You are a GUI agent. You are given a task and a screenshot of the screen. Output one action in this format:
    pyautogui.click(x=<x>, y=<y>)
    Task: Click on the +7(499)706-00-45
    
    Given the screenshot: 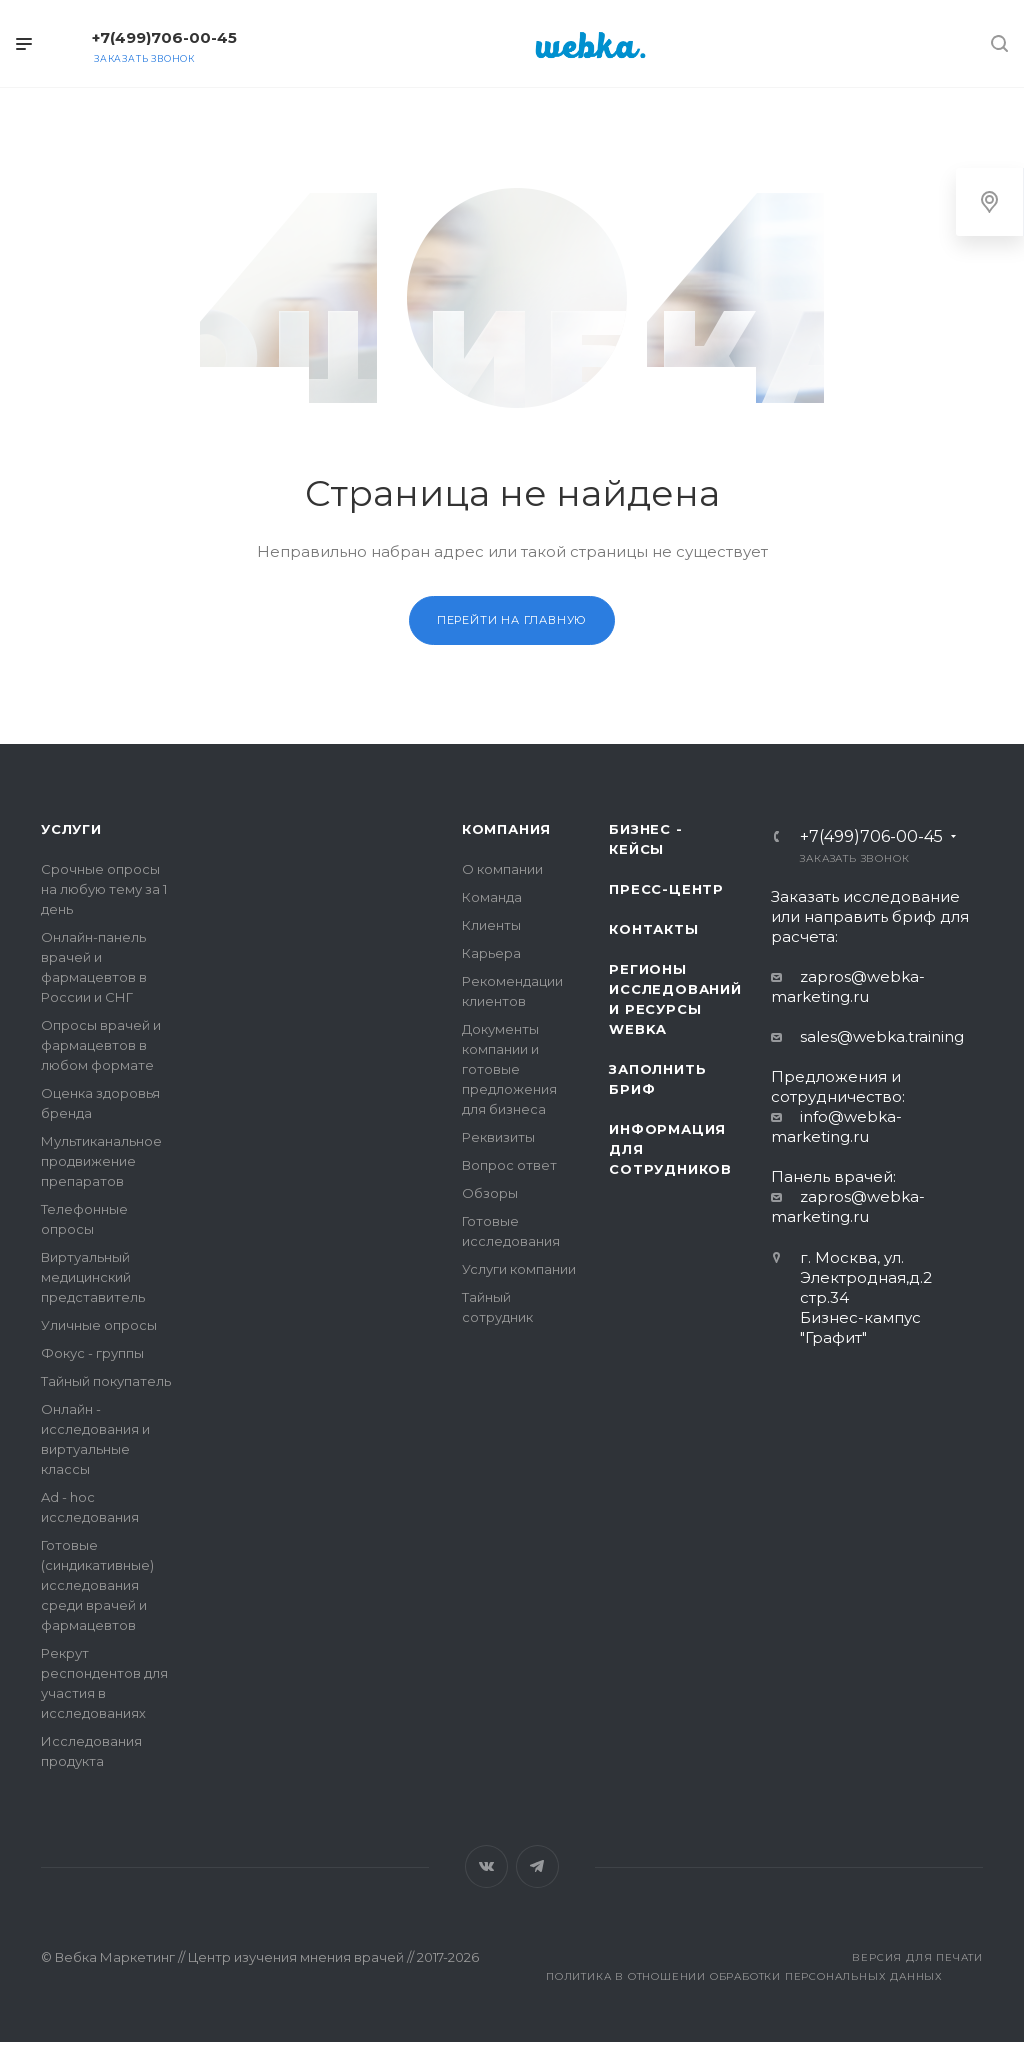 What is the action you would take?
    pyautogui.click(x=164, y=37)
    